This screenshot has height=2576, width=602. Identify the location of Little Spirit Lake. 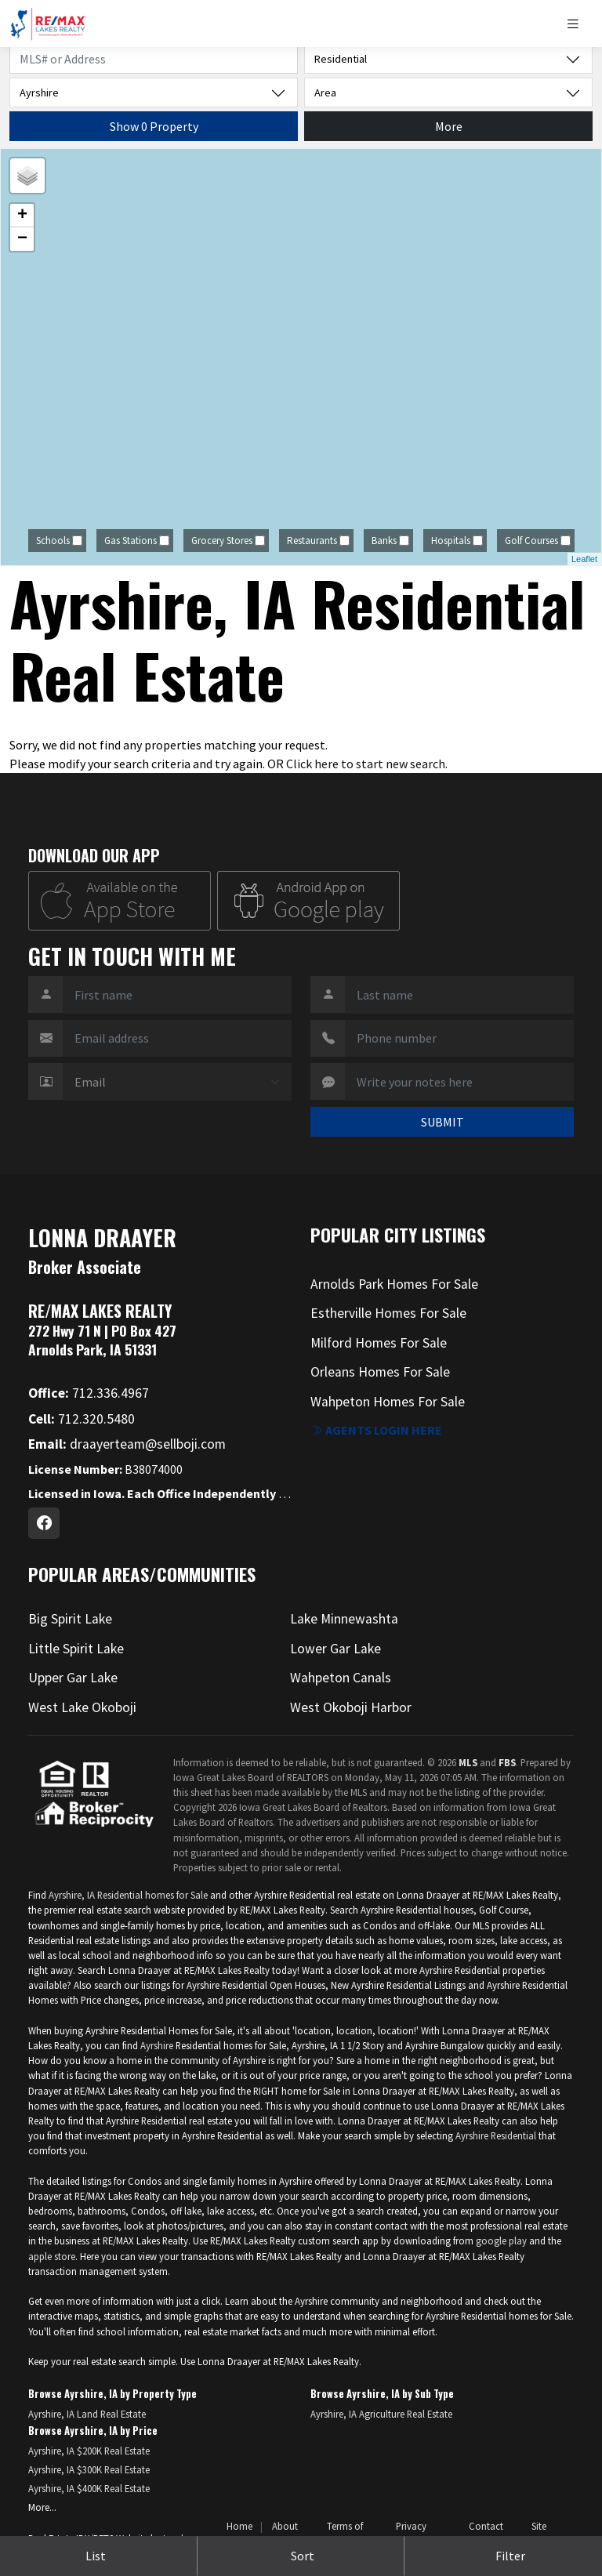
(76, 1648).